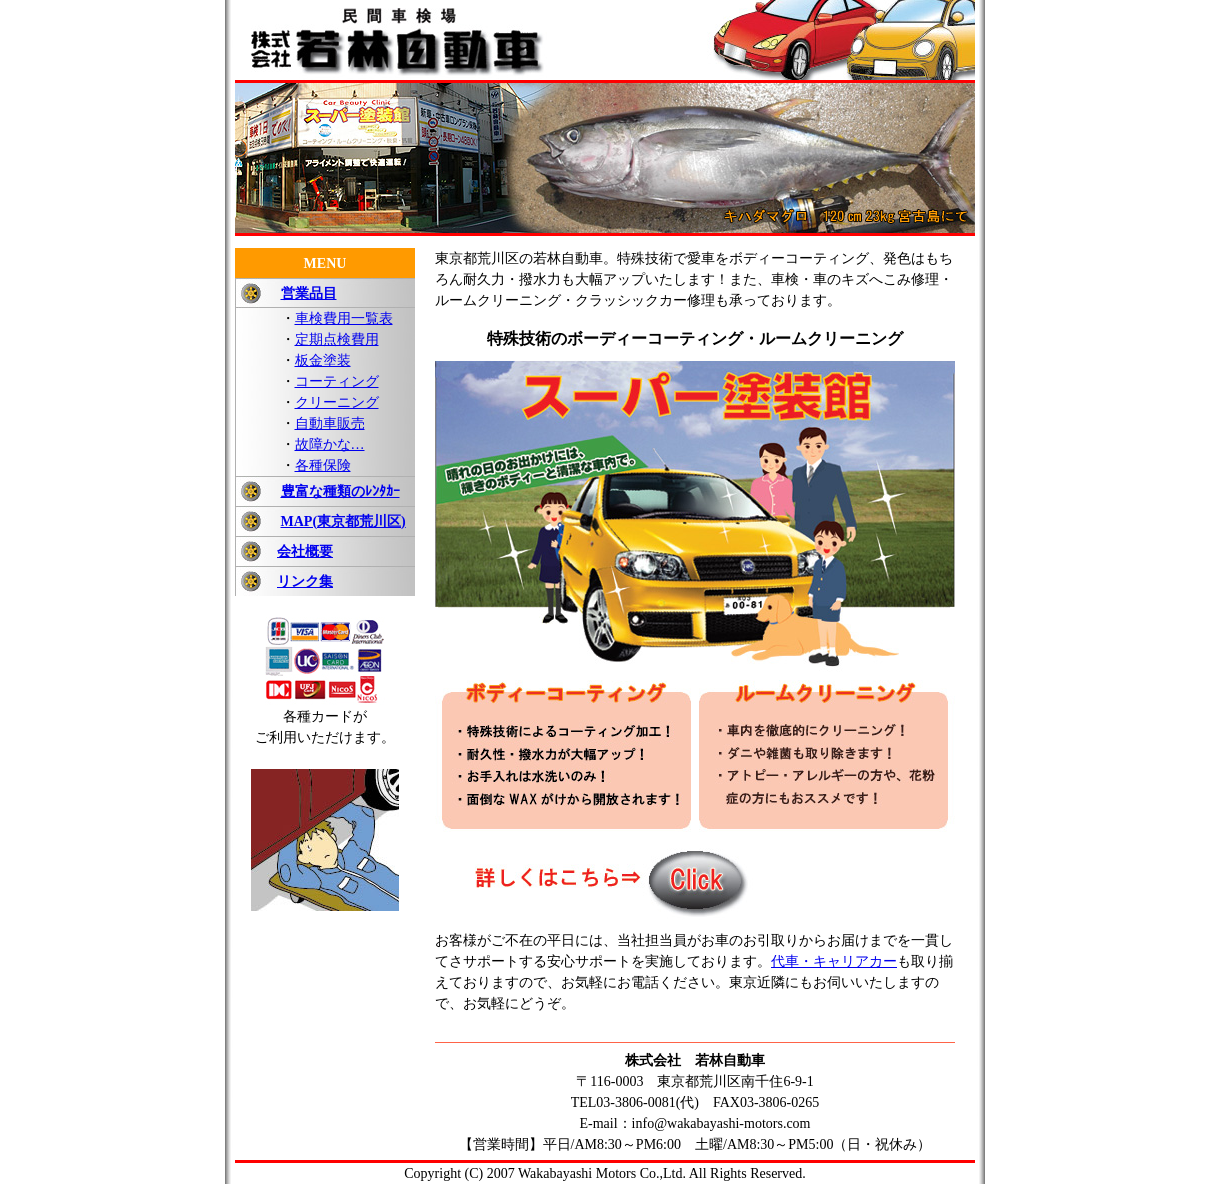 This screenshot has width=1210, height=1184. I want to click on 豊富な種類のﾚﾝﾀｶｰ, so click(340, 491).